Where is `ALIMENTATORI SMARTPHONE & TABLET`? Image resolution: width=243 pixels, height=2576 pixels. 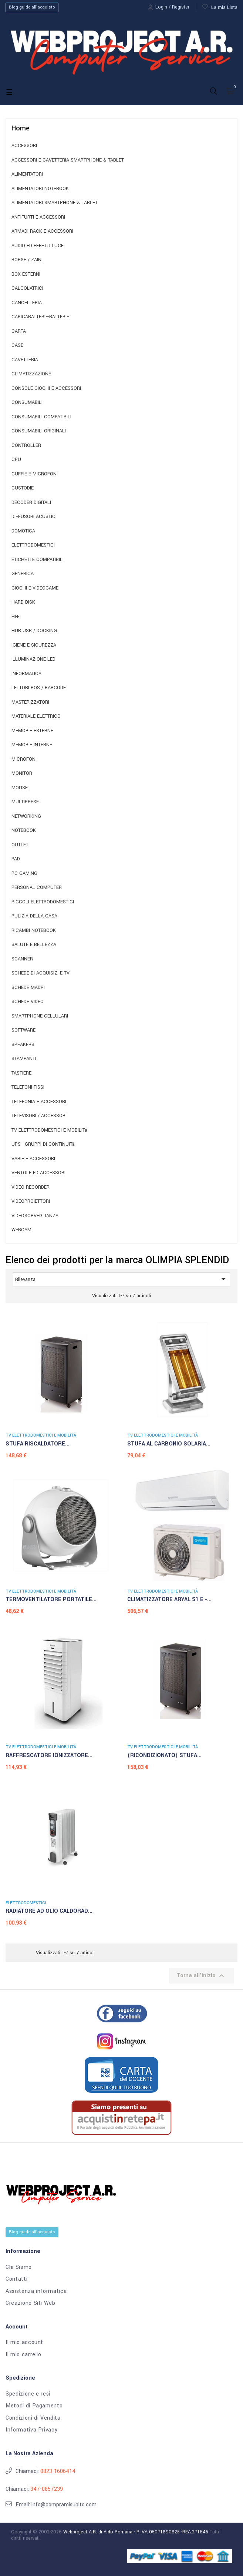 ALIMENTATORI SMARTPHONE & TABLET is located at coordinates (54, 203).